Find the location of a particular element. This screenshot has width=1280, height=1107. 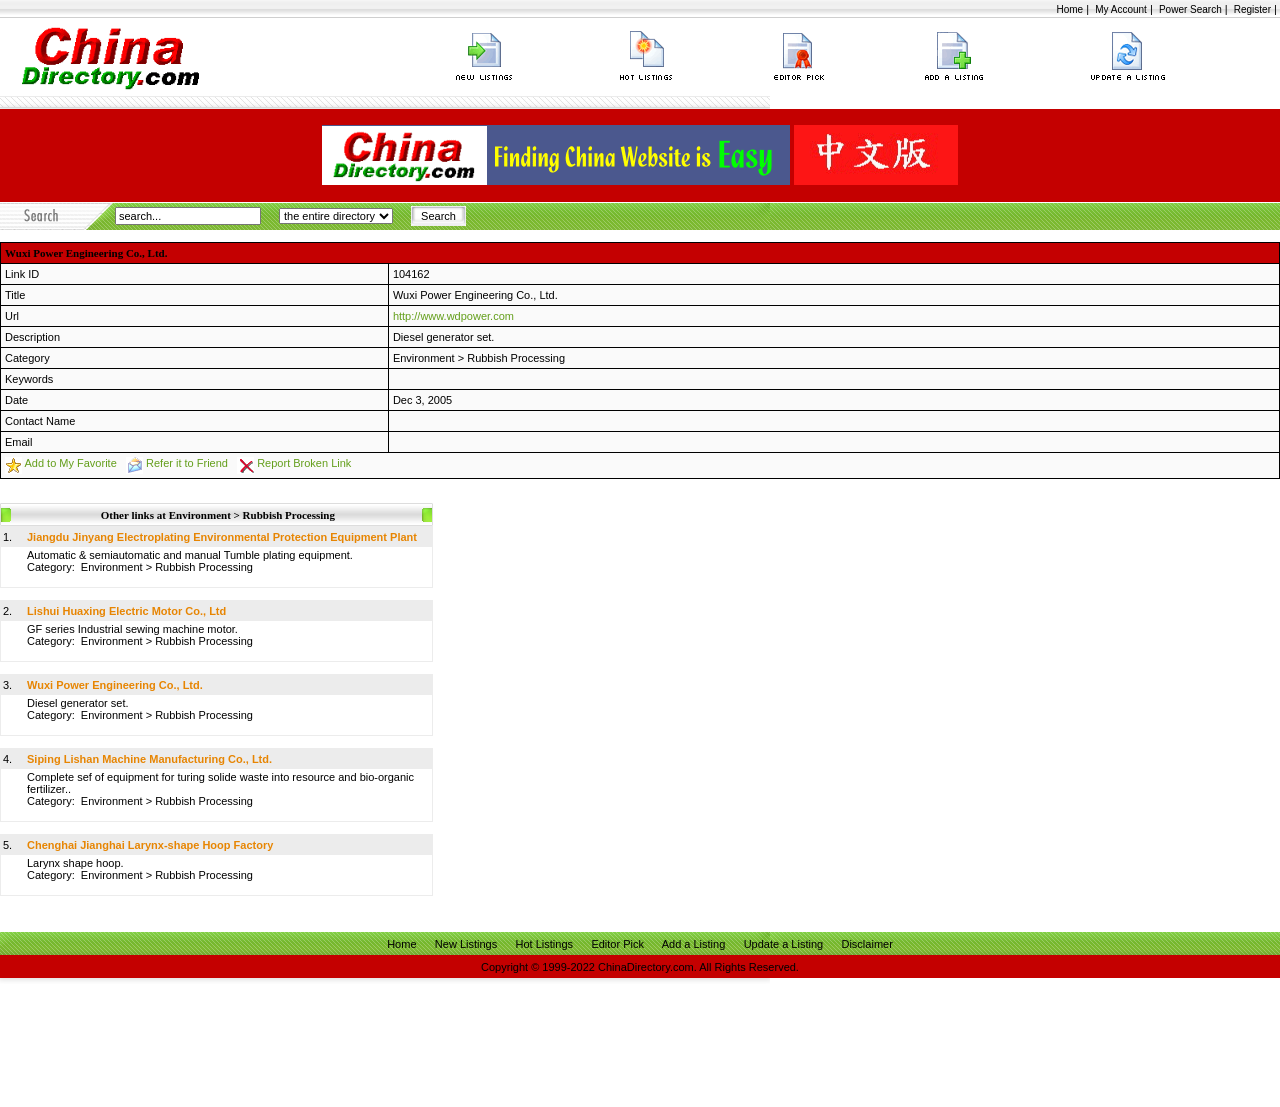

Add a Listing is located at coordinates (694, 944).